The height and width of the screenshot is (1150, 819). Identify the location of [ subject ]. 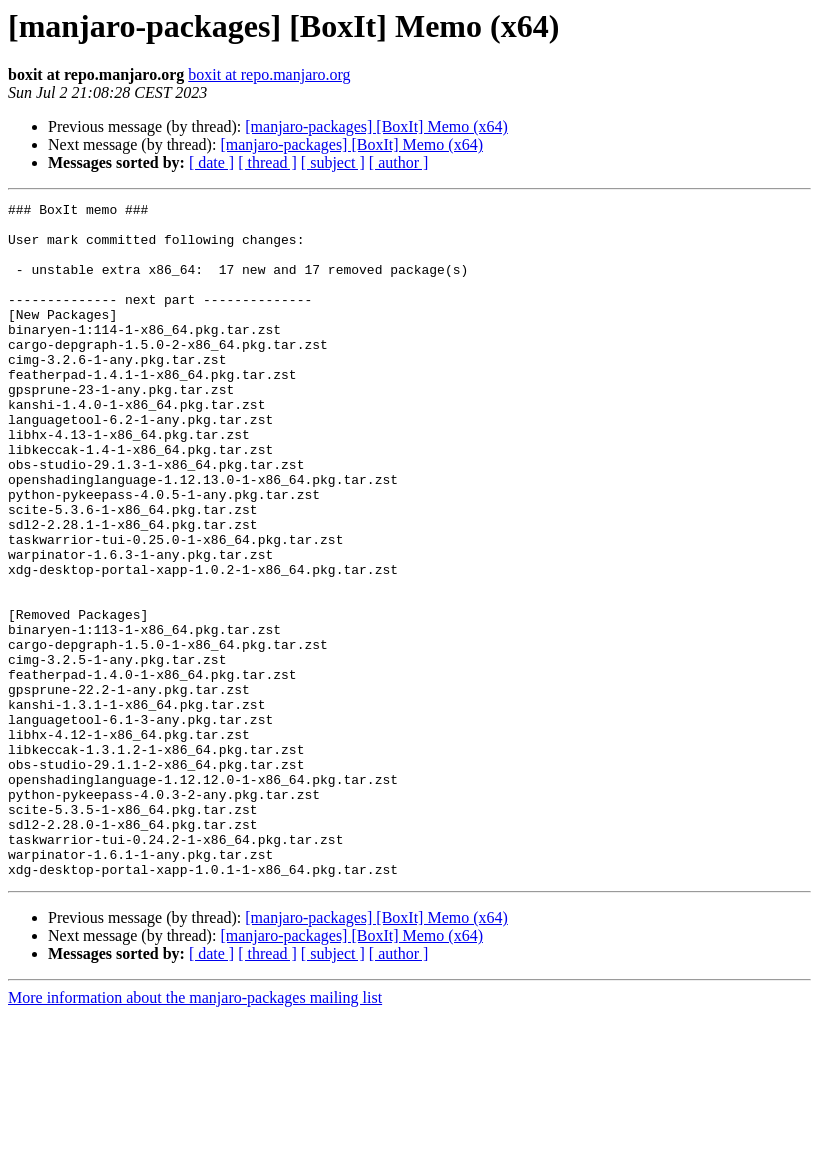
(333, 162).